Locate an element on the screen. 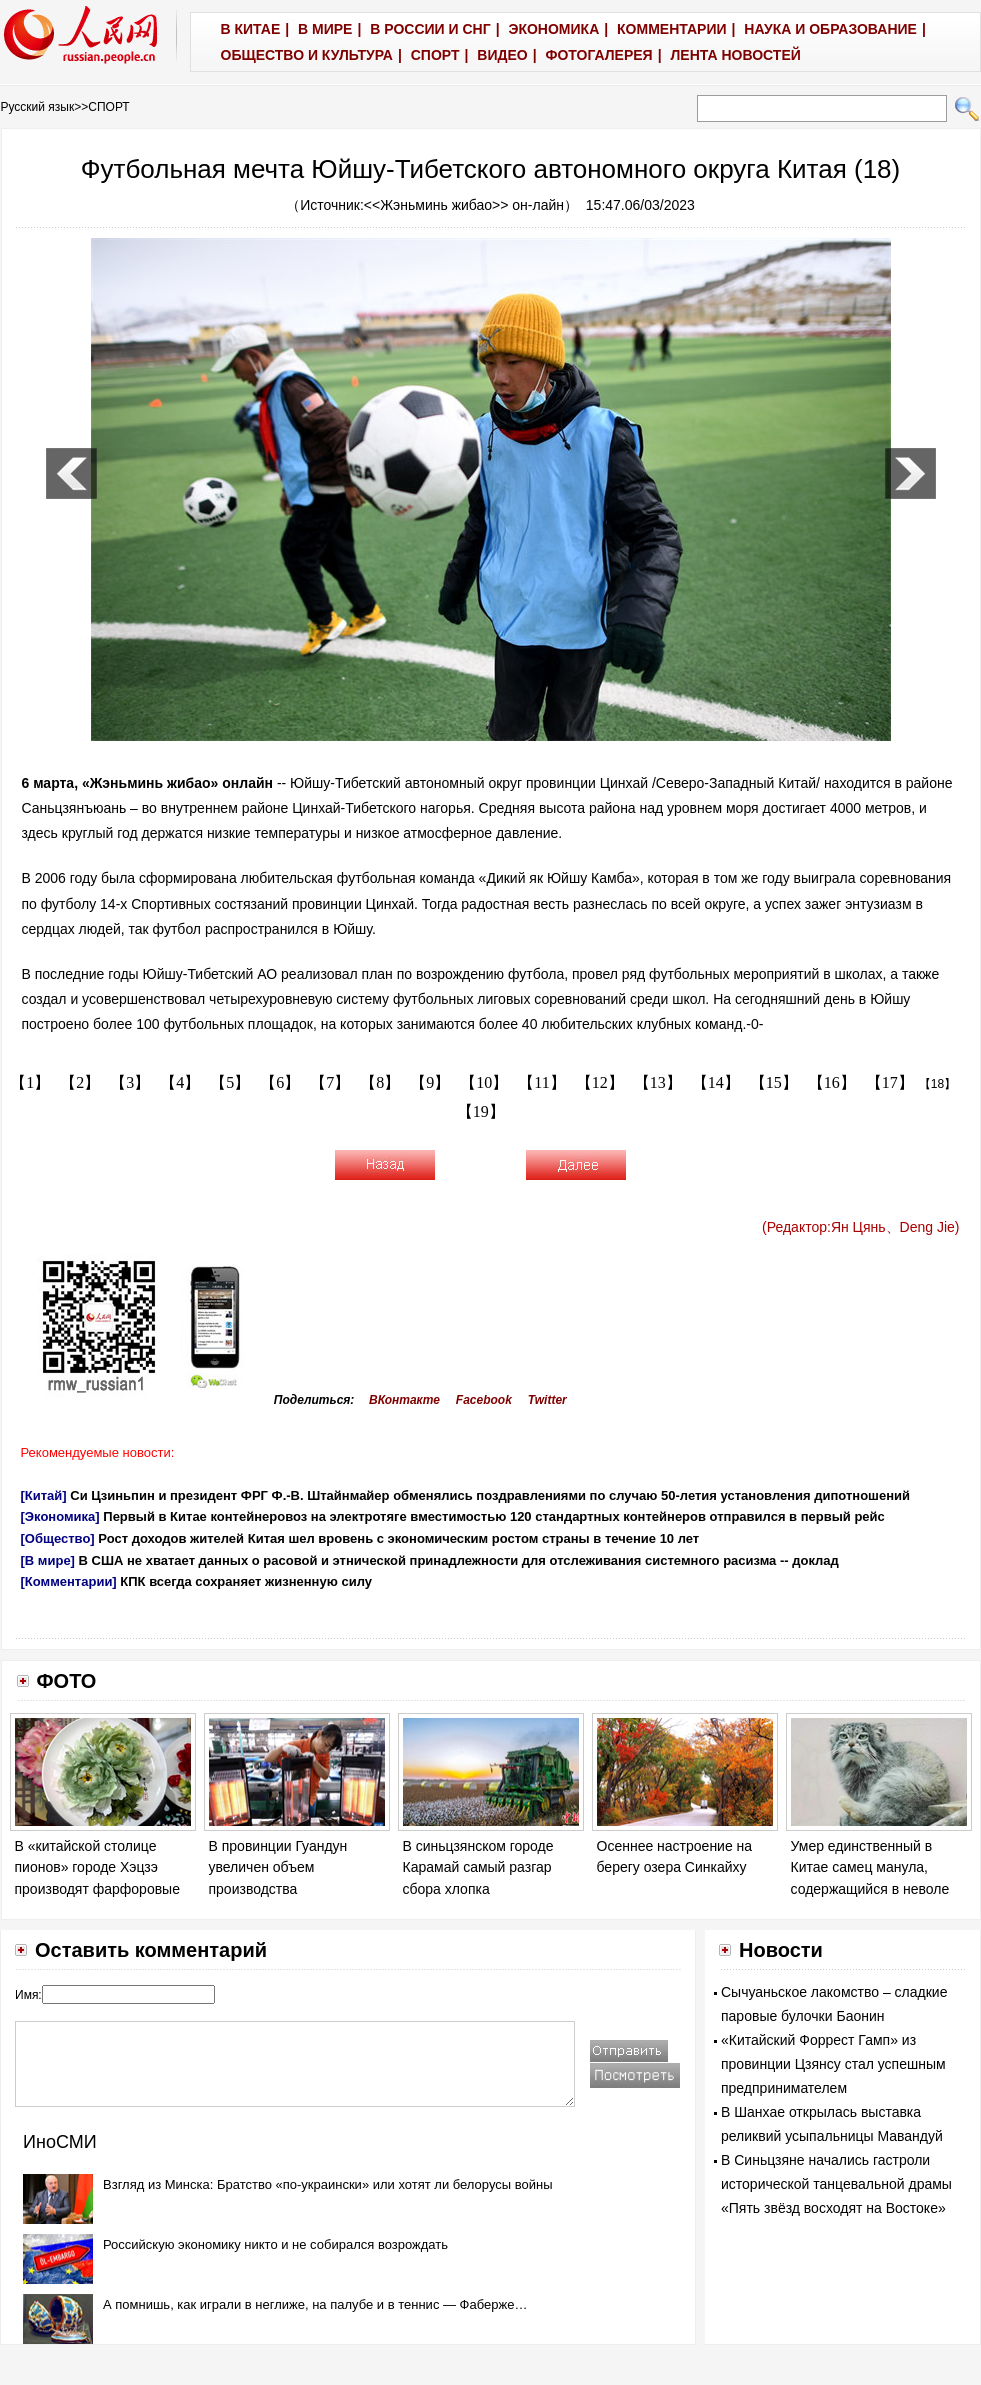  【11】 is located at coordinates (541, 1082).